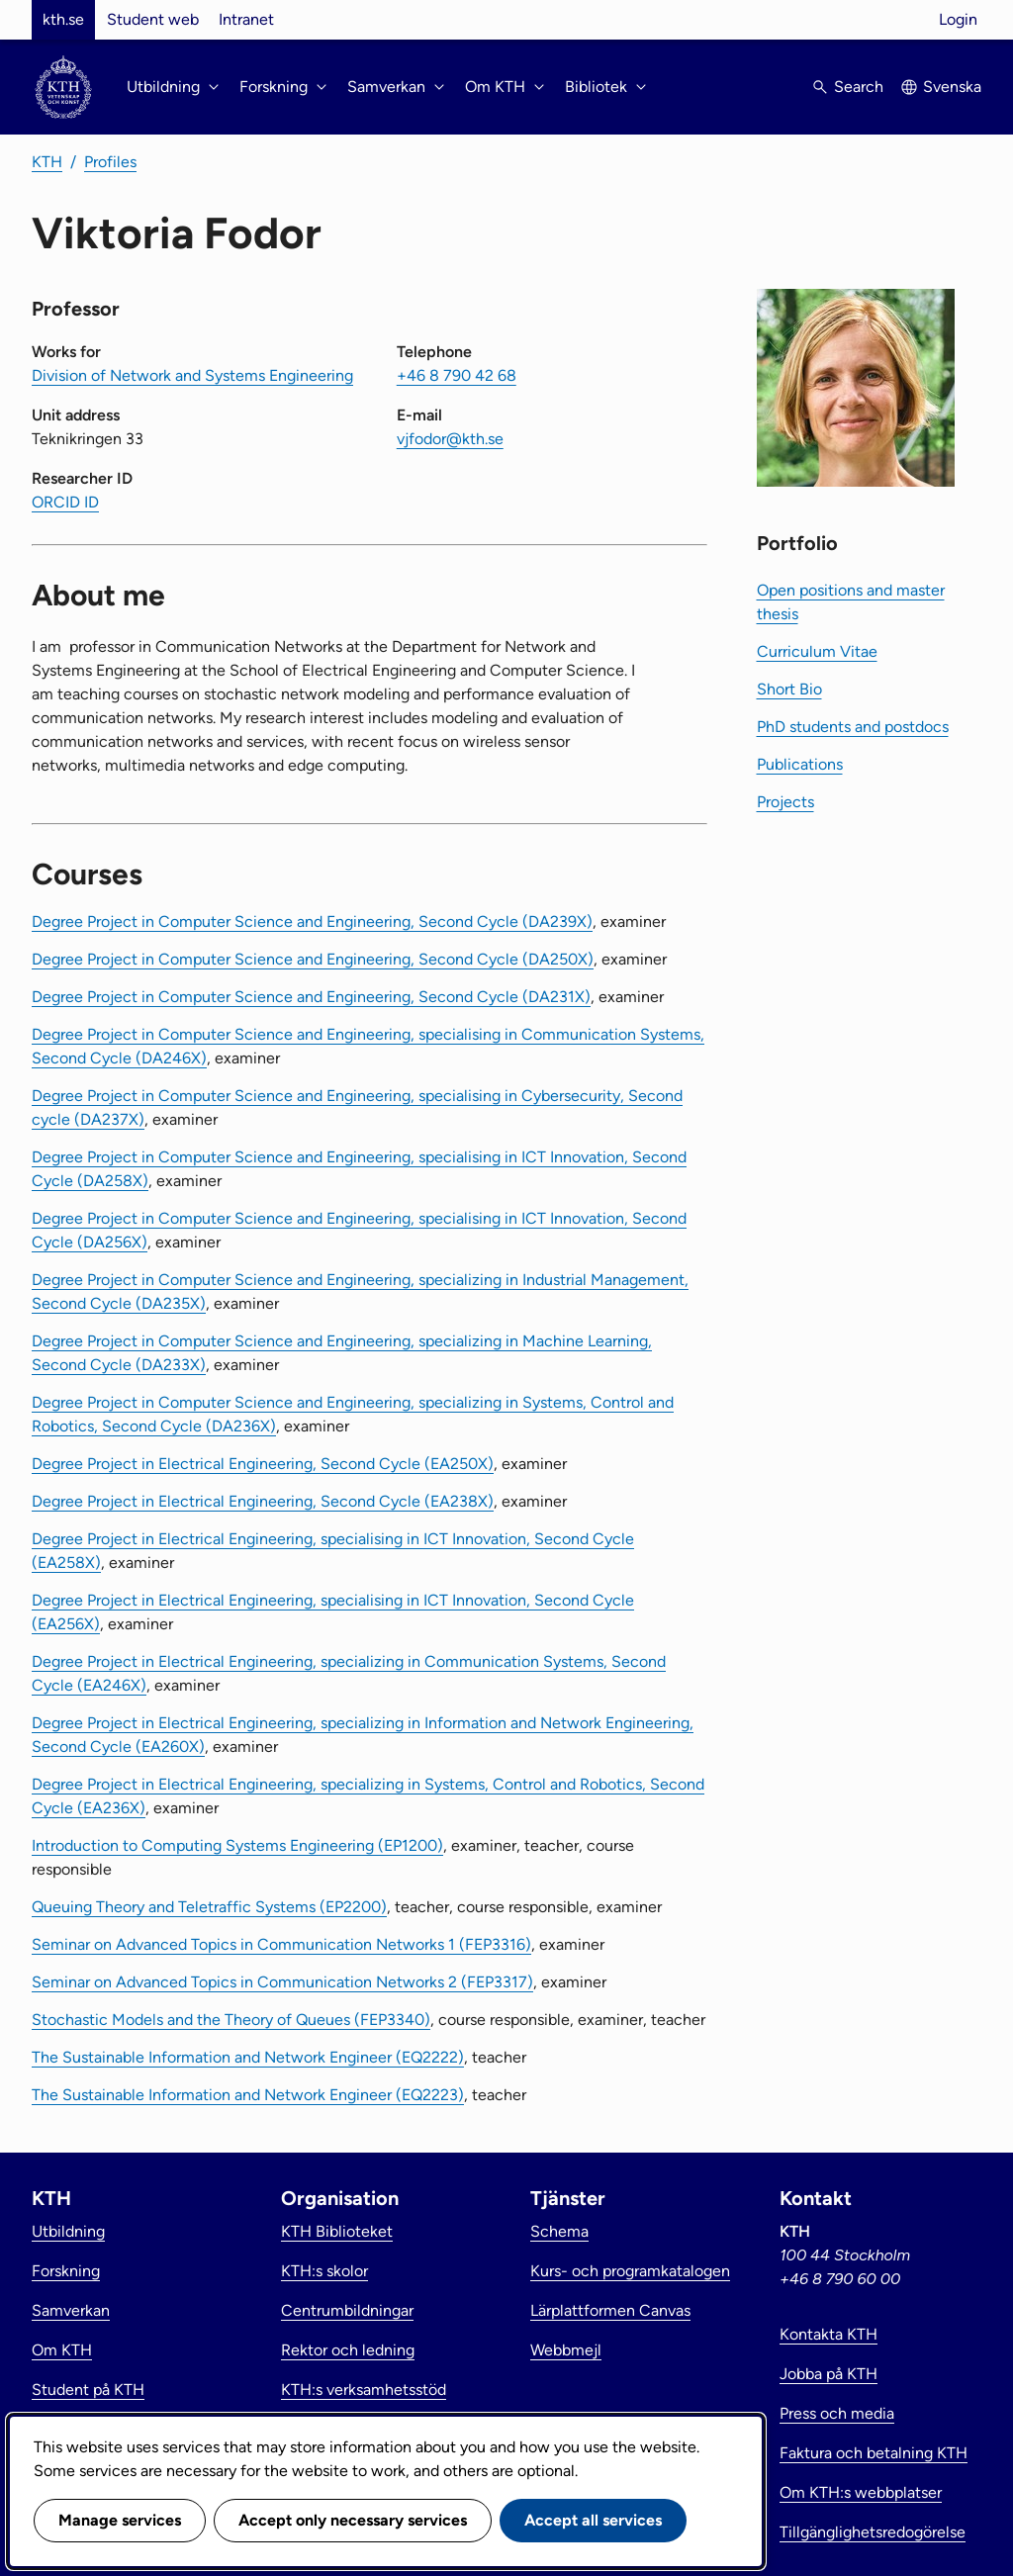 The image size is (1013, 2576). Describe the element at coordinates (851, 602) in the screenshot. I see `Open positions and master thesis` at that location.